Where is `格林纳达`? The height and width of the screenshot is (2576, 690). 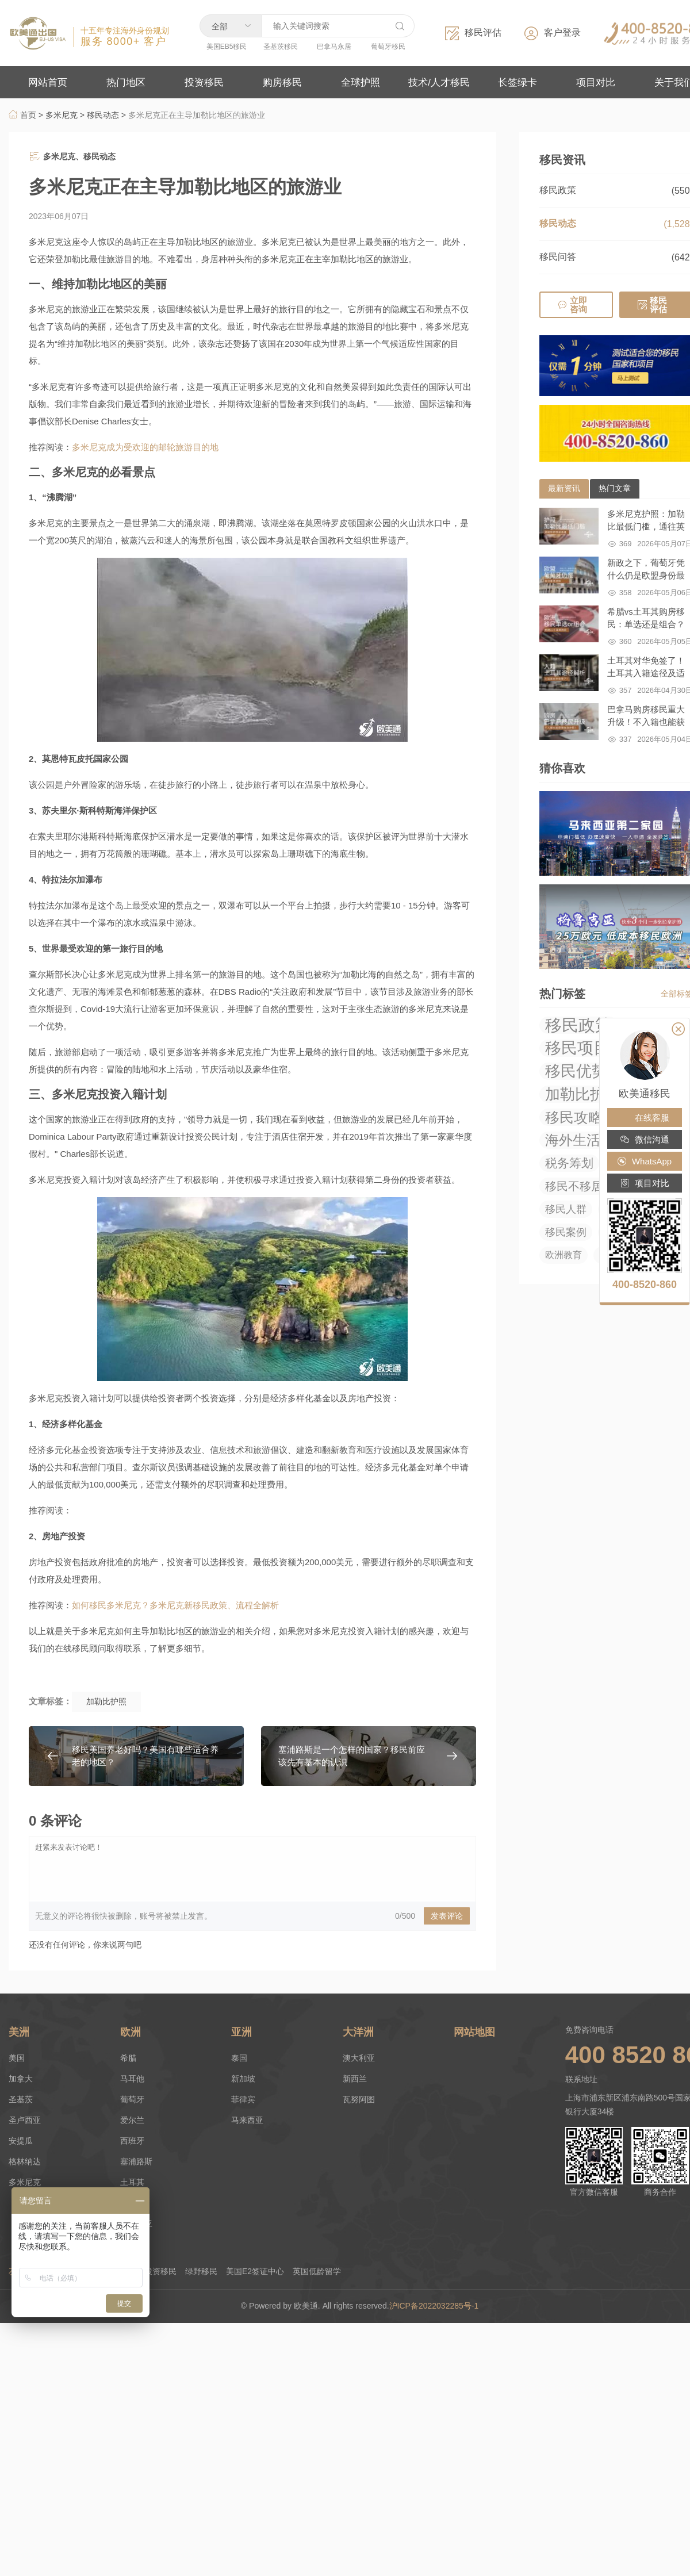 格林纳达 is located at coordinates (25, 2161).